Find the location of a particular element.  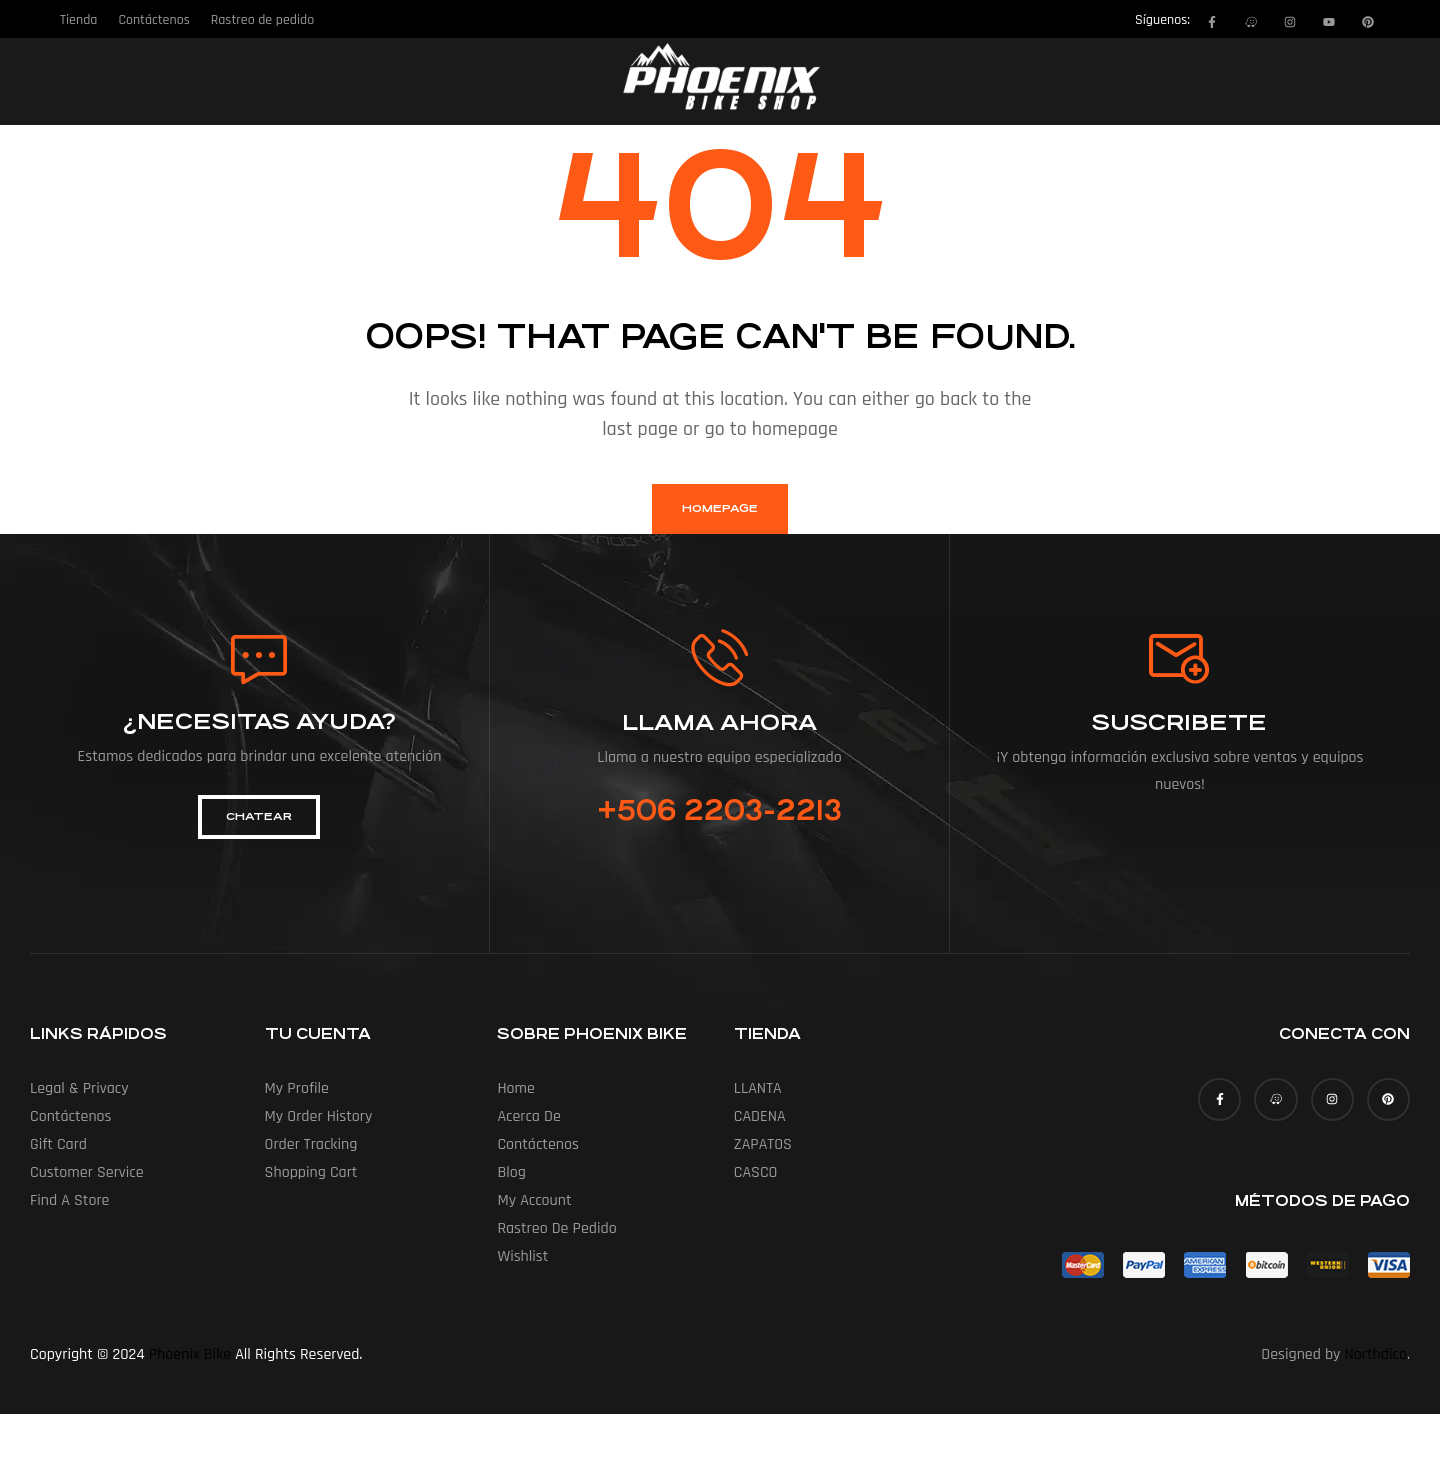

Home is located at coordinates (515, 1088).